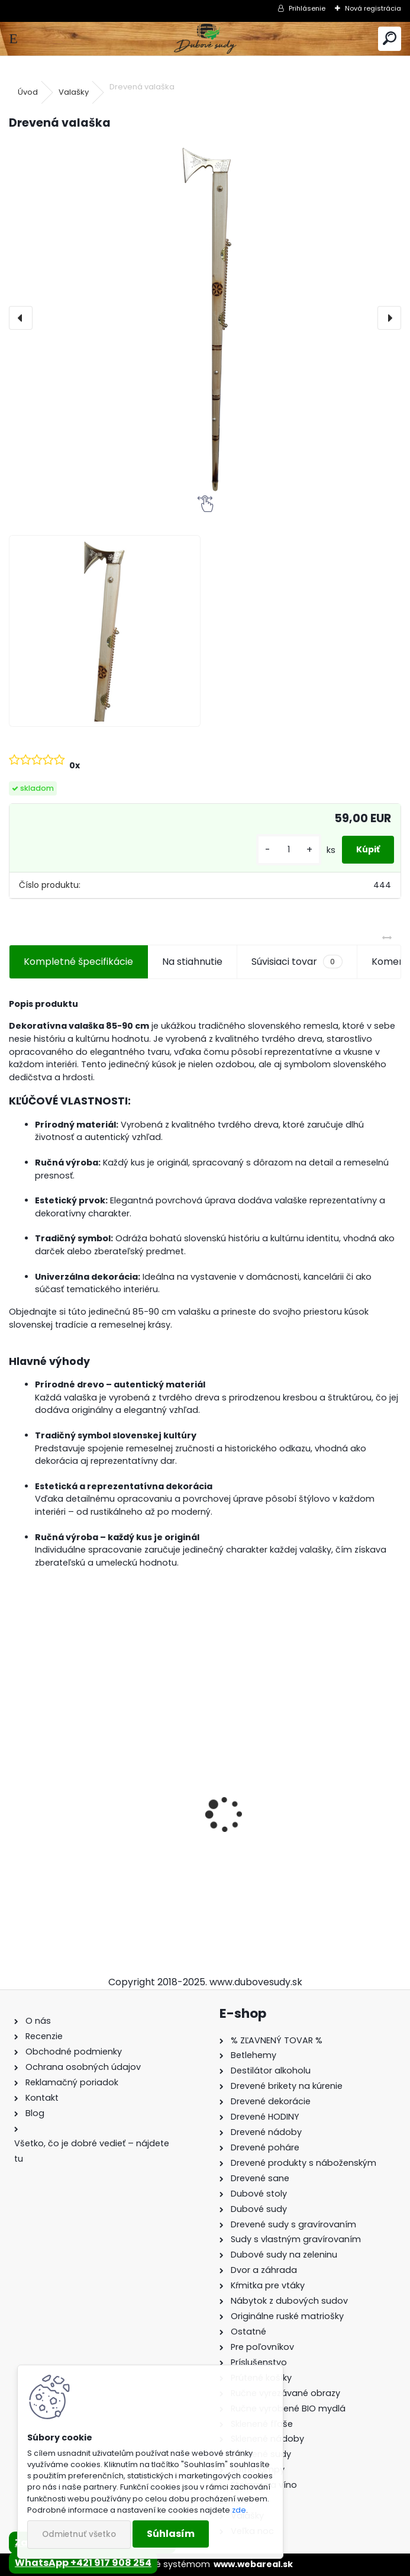 The width and height of the screenshot is (410, 2576). Describe the element at coordinates (79, 2534) in the screenshot. I see `Odmietnuť všetko` at that location.